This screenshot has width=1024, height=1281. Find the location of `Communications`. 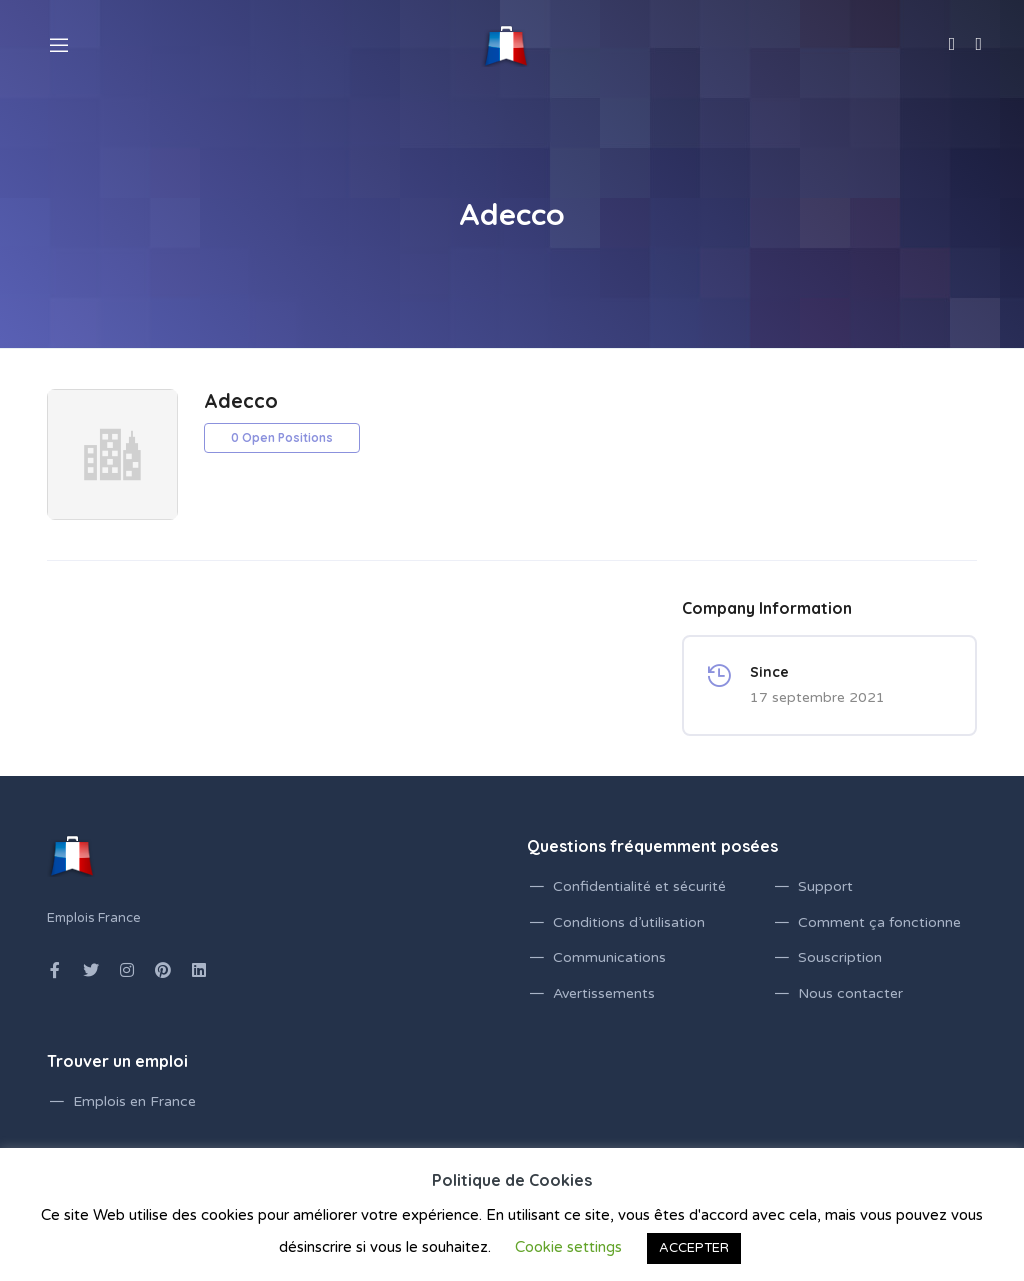

Communications is located at coordinates (609, 957).